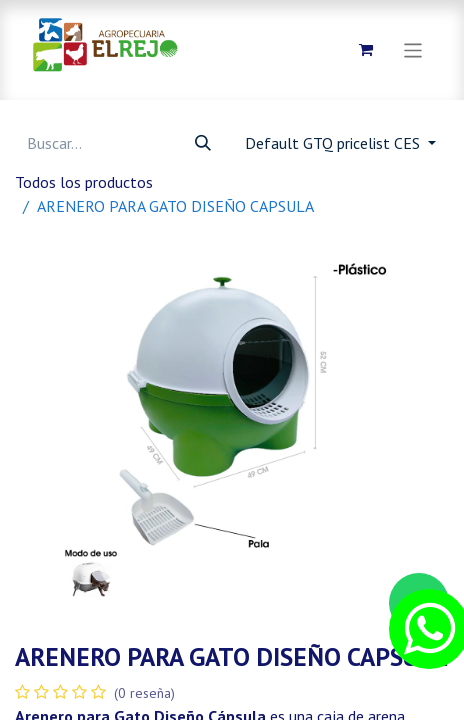 The width and height of the screenshot is (464, 720). Describe the element at coordinates (203, 143) in the screenshot. I see `[Búsqueda]` at that location.